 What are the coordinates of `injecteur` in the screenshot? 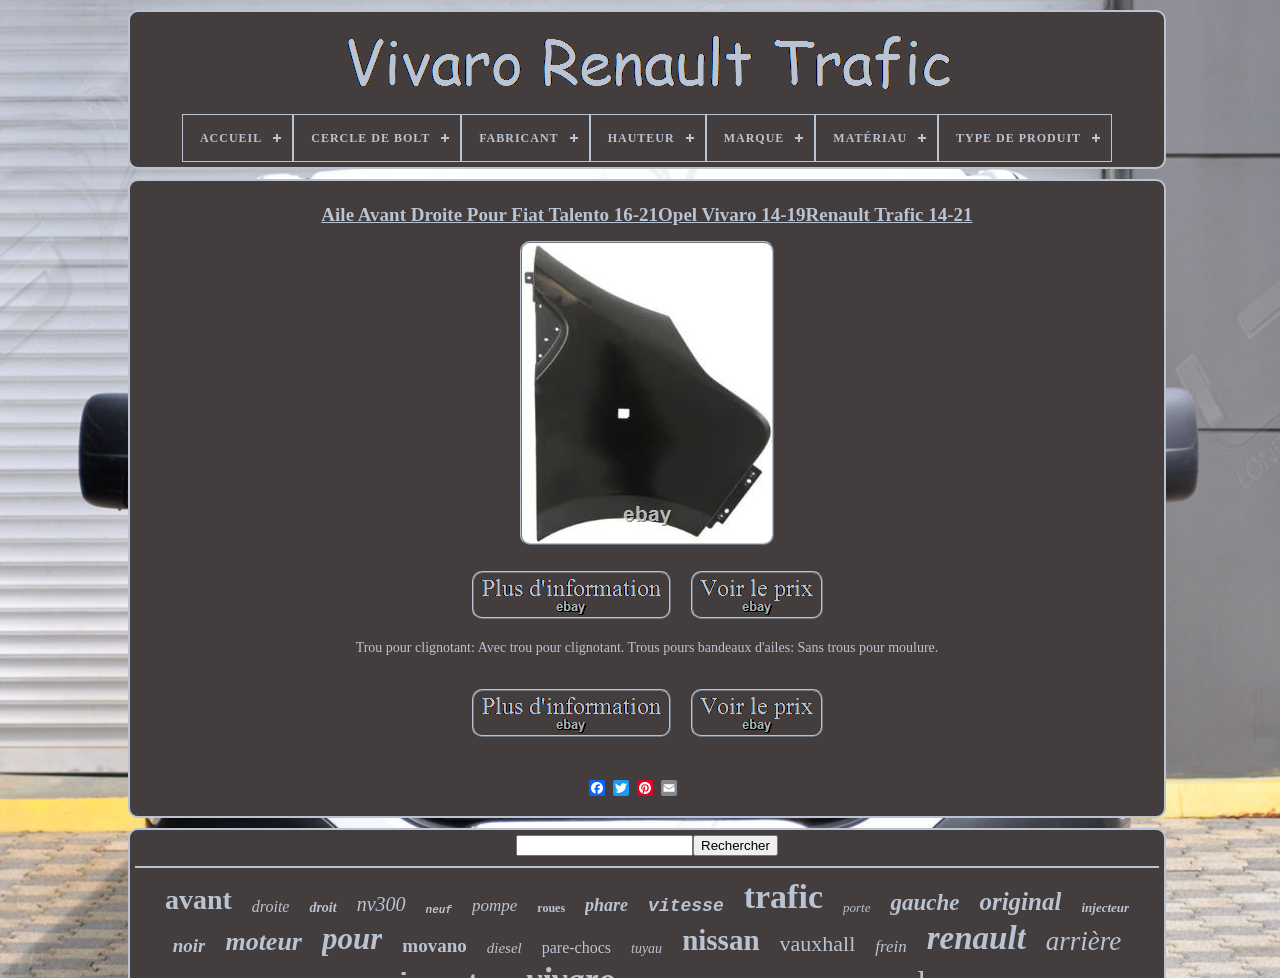 It's located at (1105, 907).